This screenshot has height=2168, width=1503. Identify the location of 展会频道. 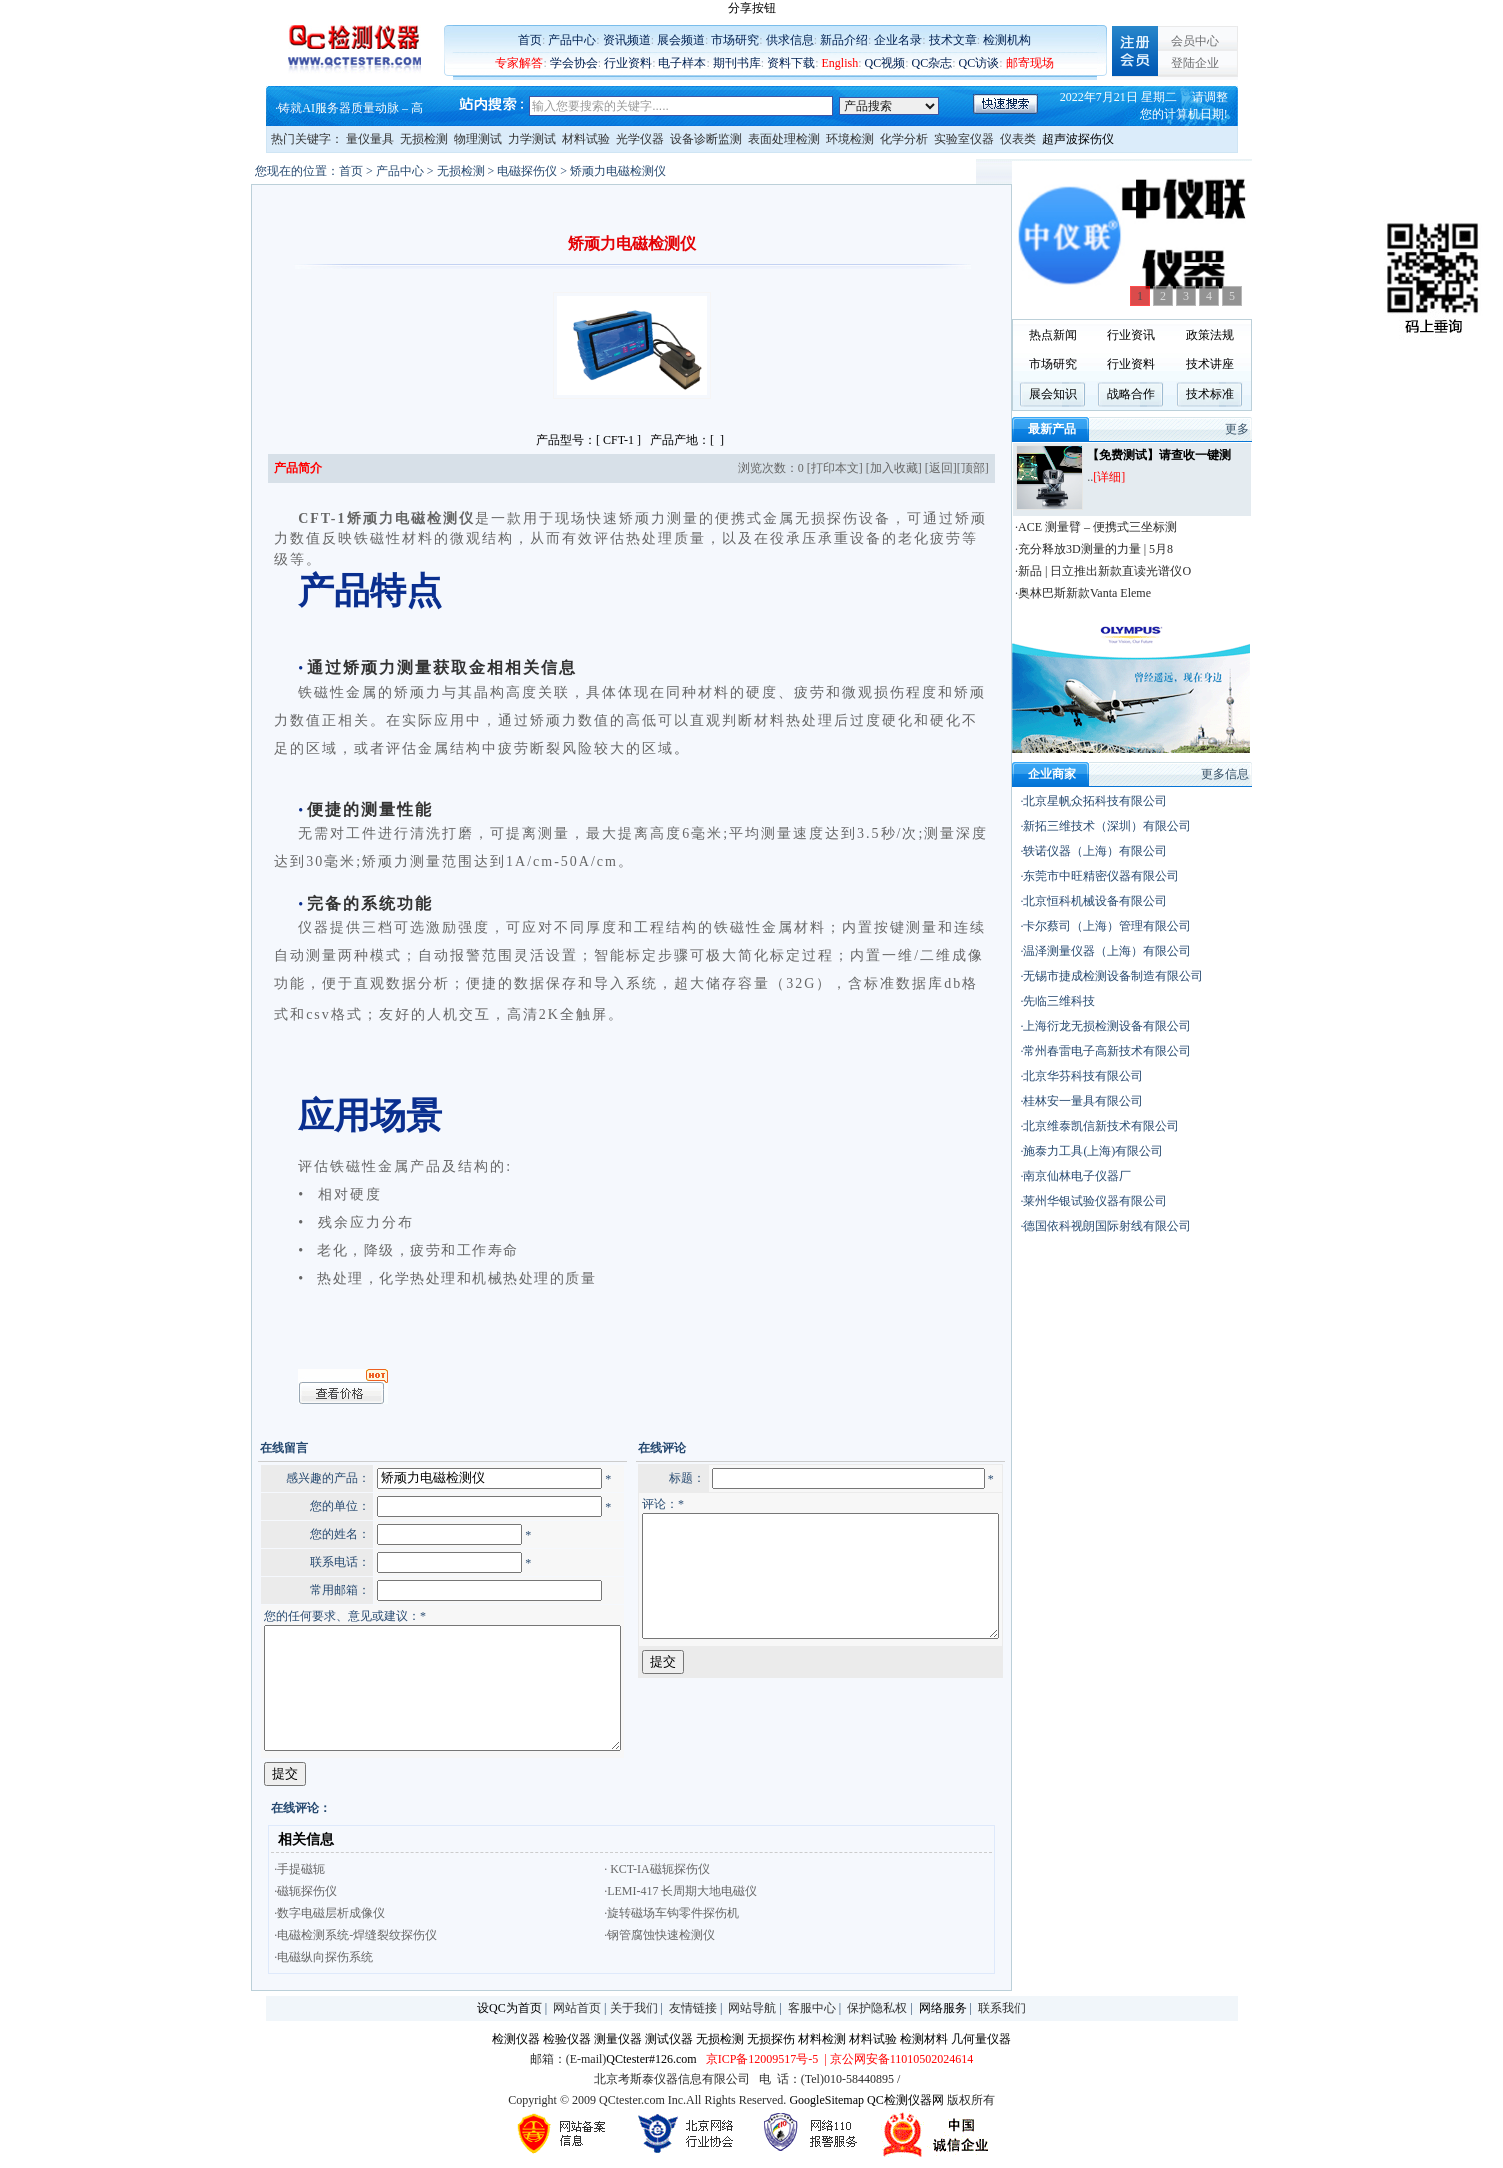
(681, 40).